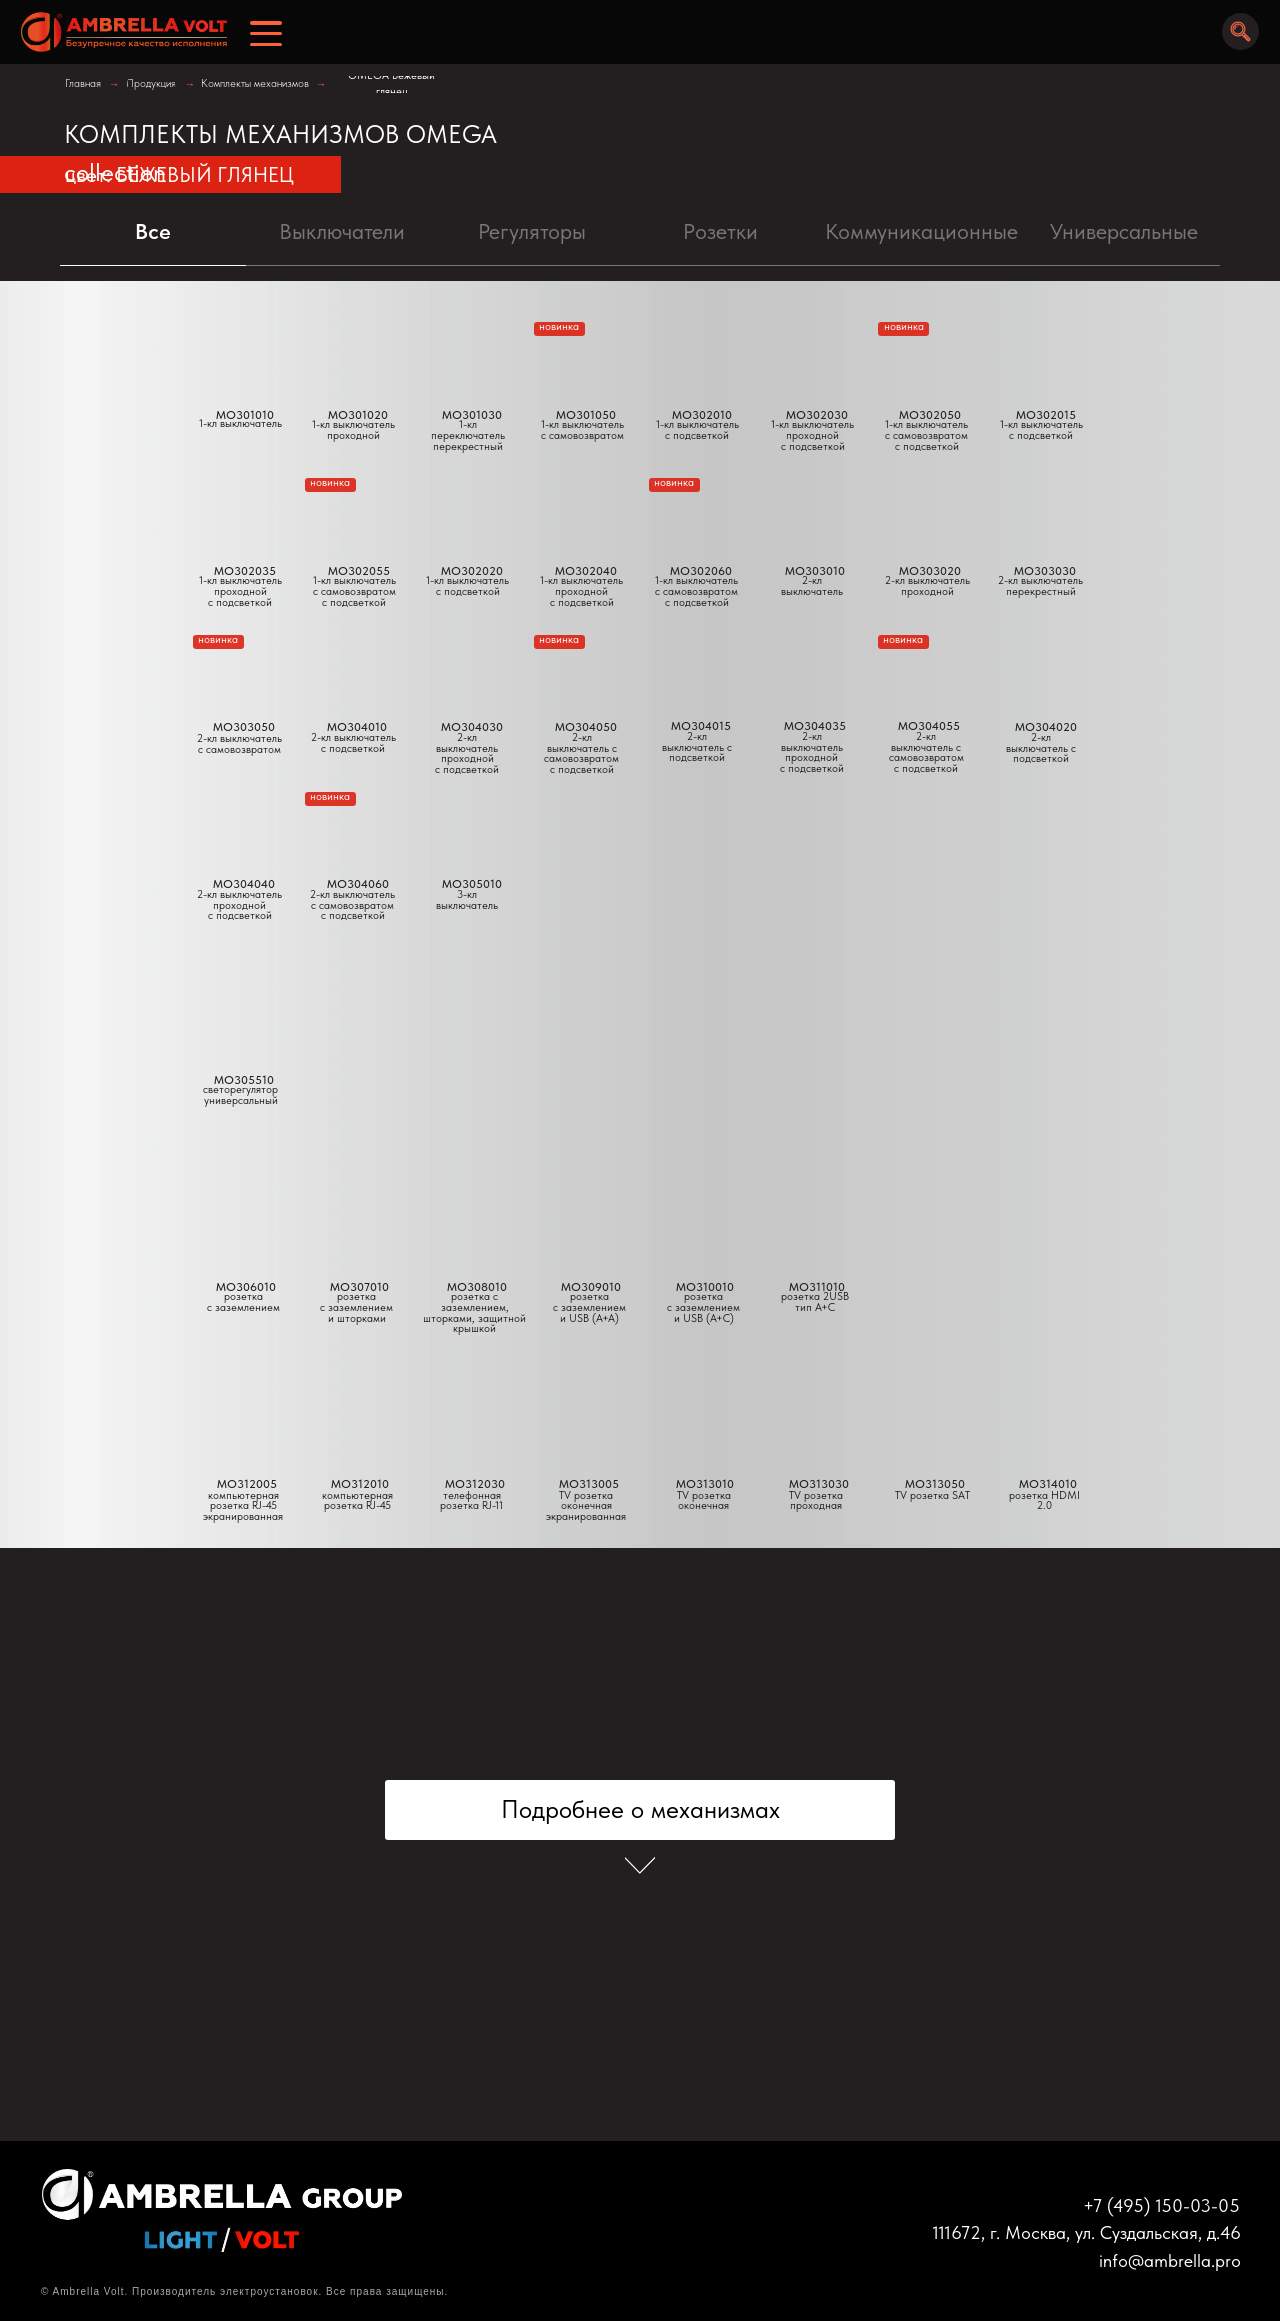  Describe the element at coordinates (247, 1484) in the screenshot. I see `MO312005 [button]` at that location.